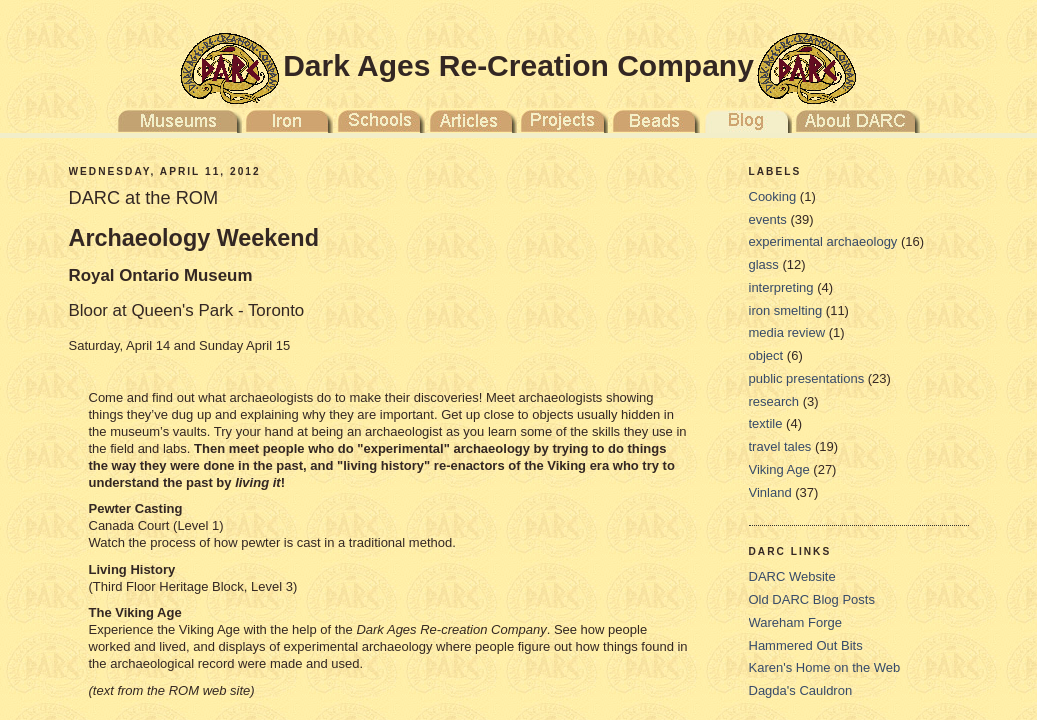  Describe the element at coordinates (801, 690) in the screenshot. I see `Dagda's Cauldron` at that location.